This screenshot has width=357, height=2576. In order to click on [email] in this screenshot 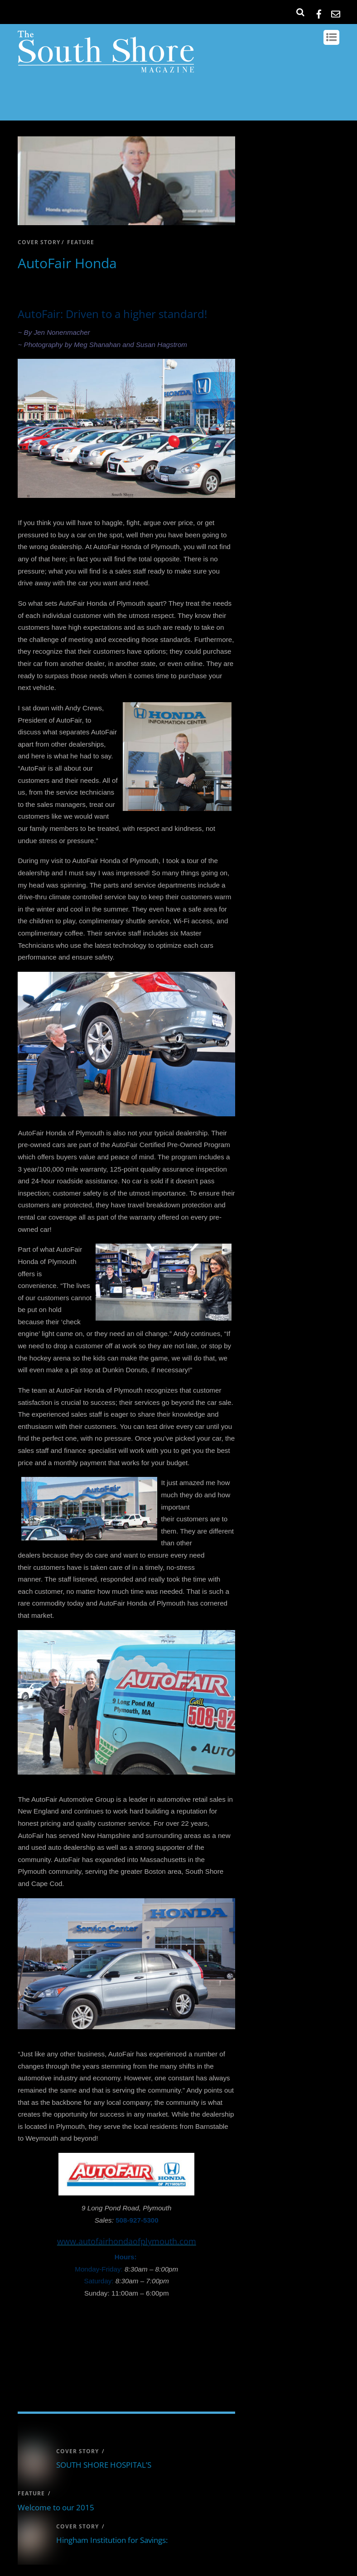, I will do `click(335, 12)`.